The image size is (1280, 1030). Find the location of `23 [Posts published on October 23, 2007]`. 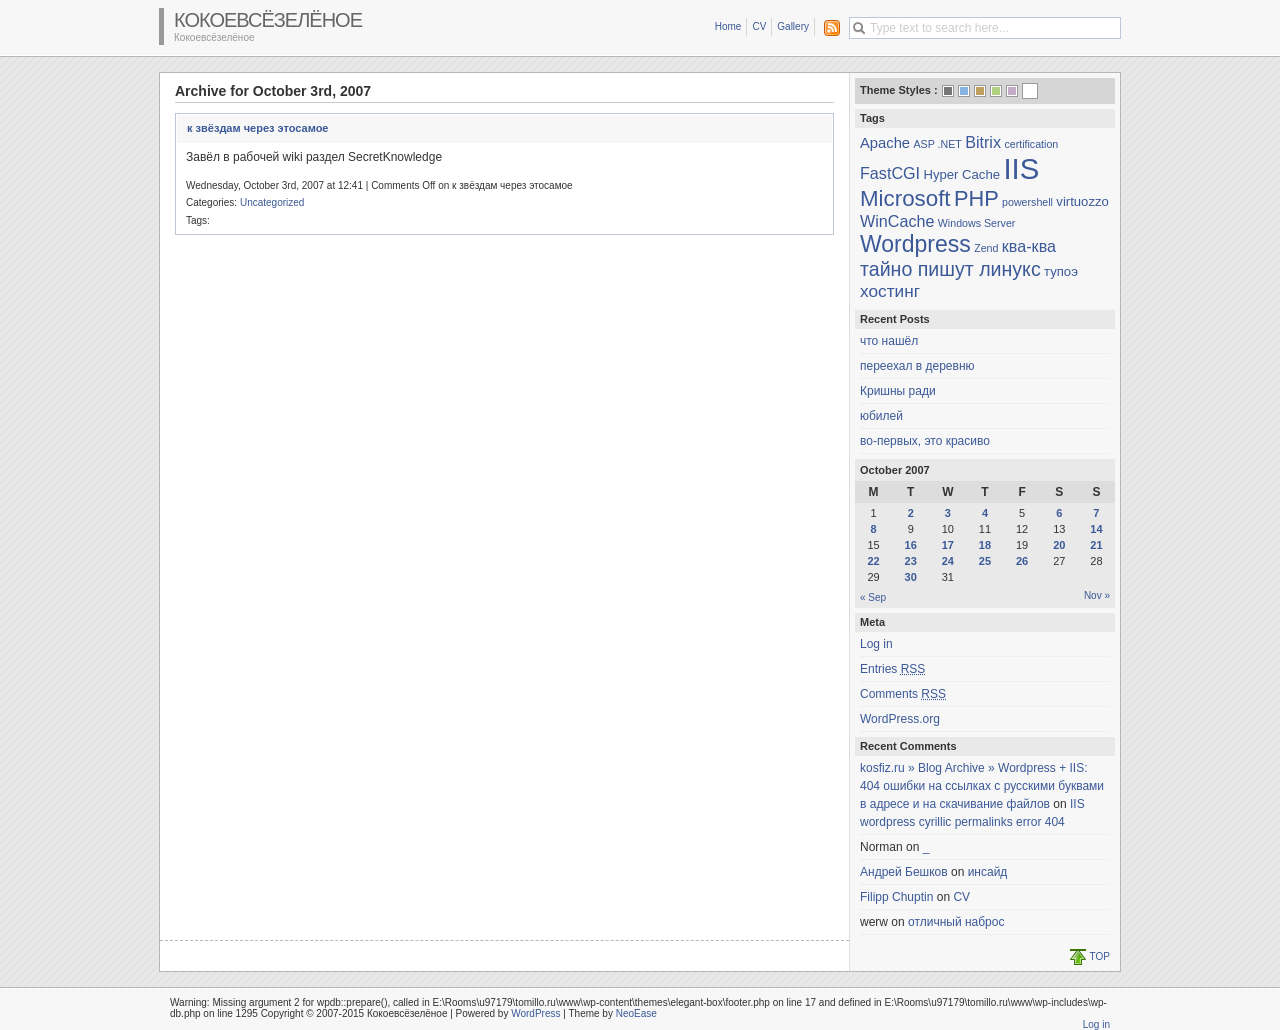

23 [Posts published on October 23, 2007] is located at coordinates (911, 561).